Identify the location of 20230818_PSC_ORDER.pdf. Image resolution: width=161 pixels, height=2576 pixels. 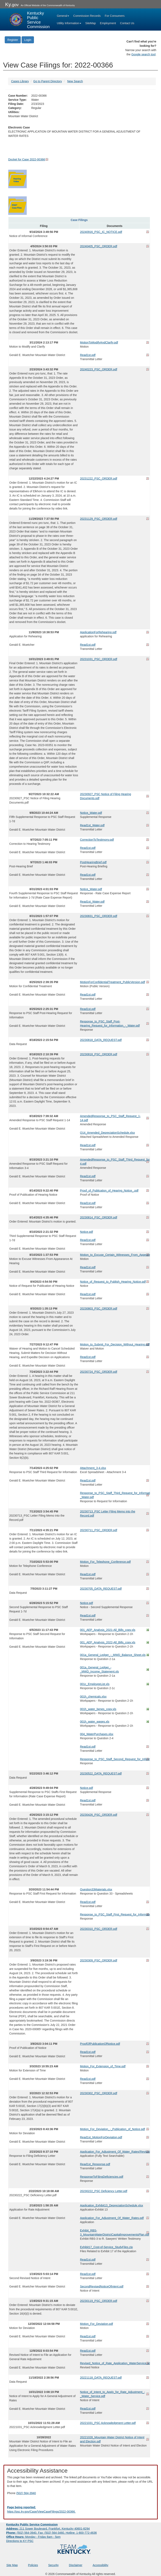
(98, 1054).